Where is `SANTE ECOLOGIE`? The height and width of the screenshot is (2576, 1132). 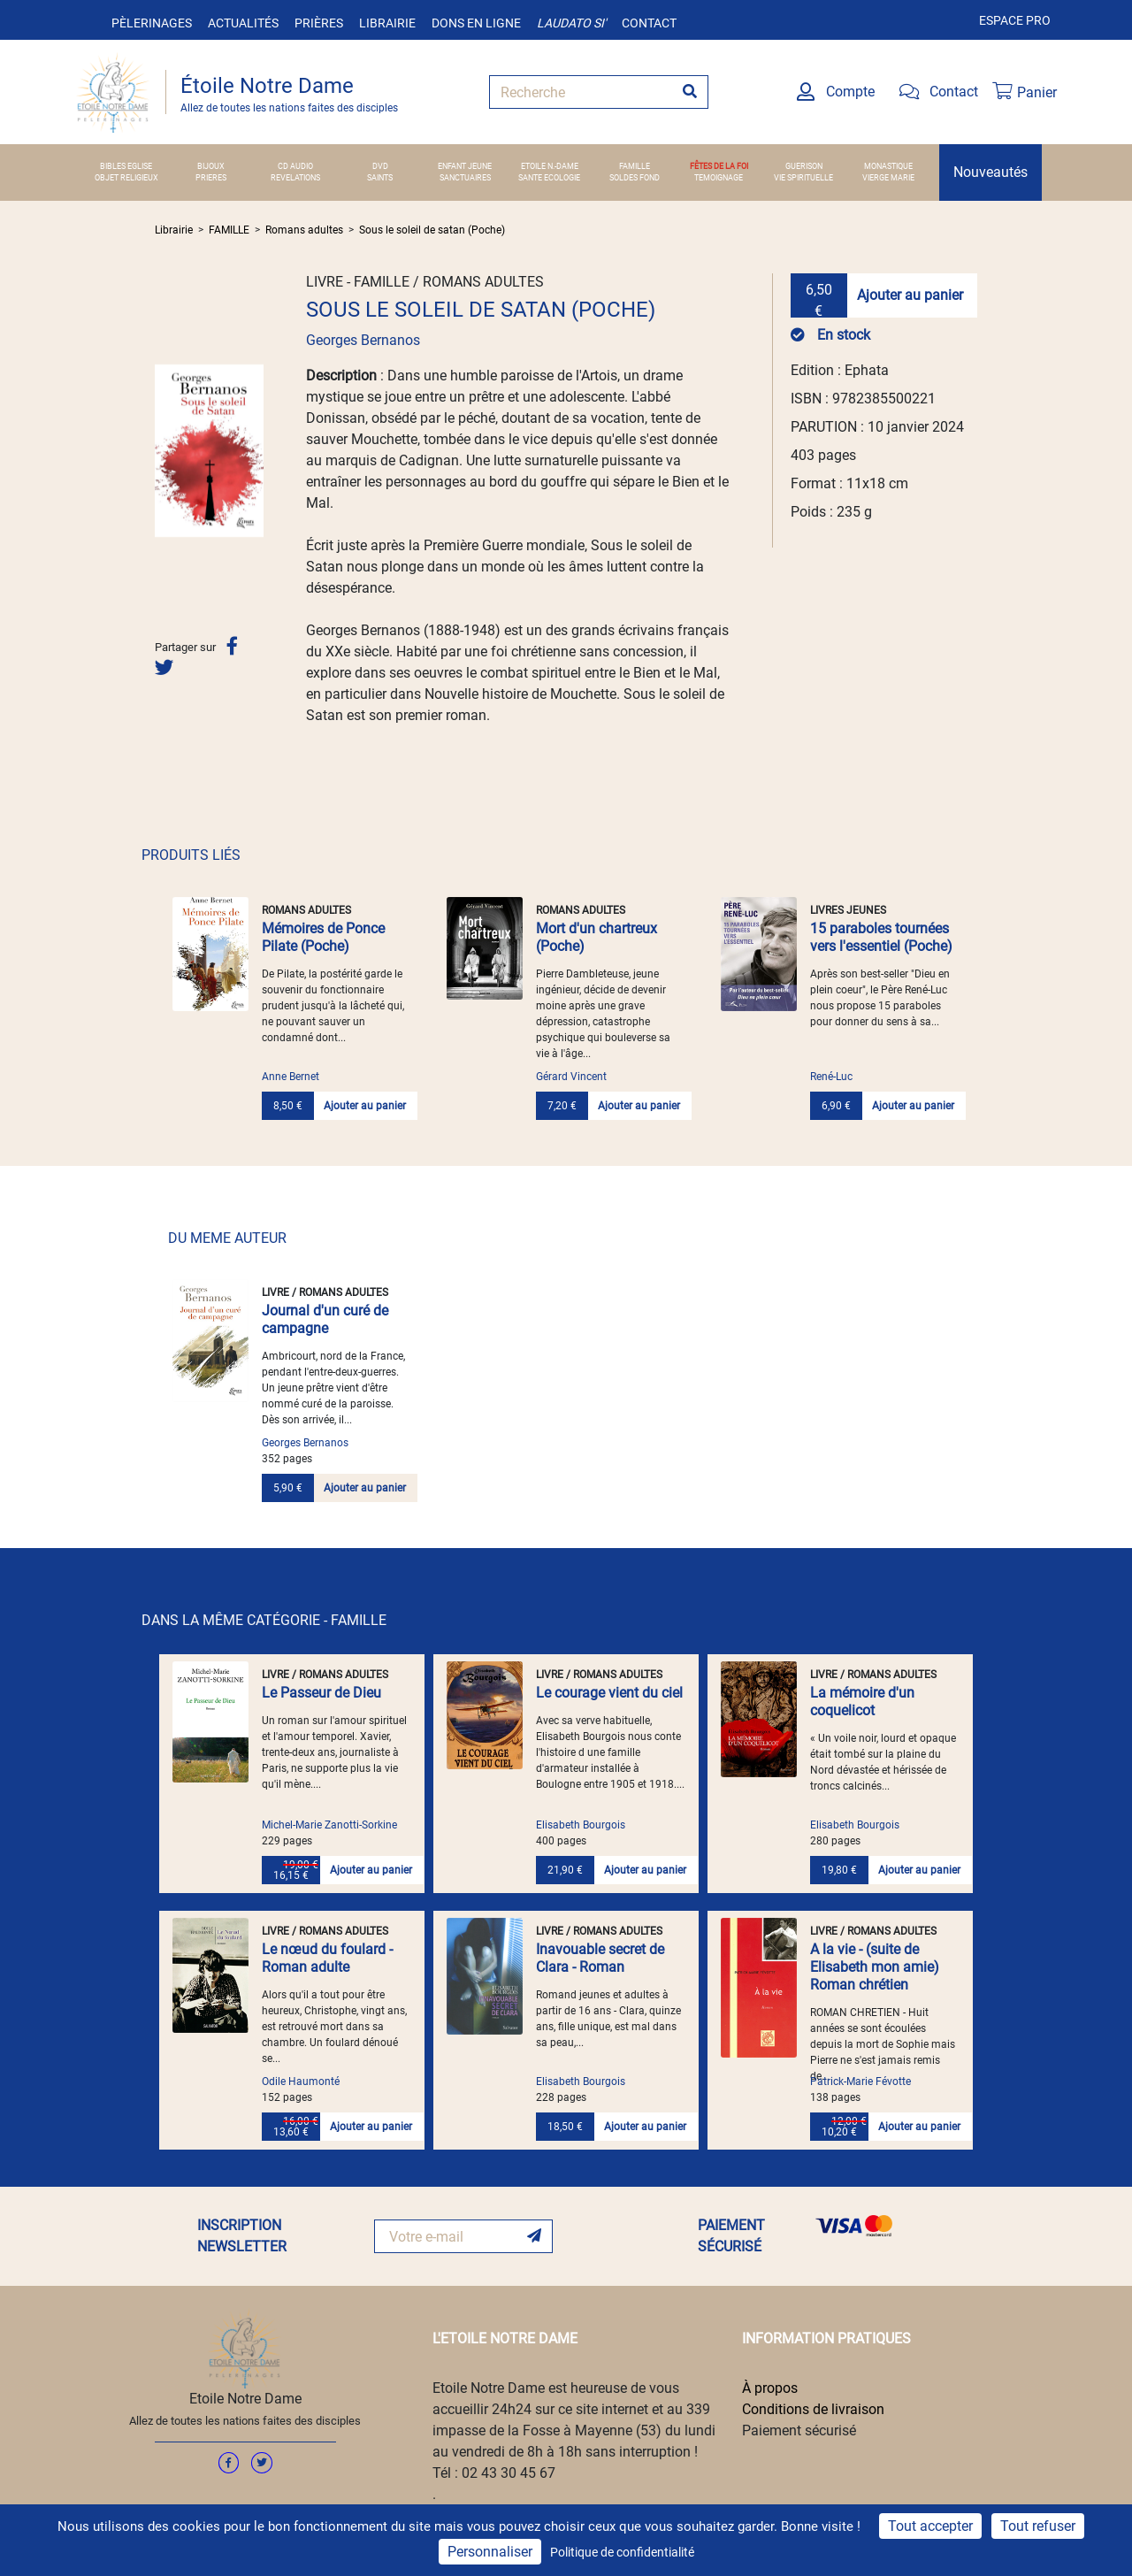 SANTE ECOLOGIE is located at coordinates (549, 177).